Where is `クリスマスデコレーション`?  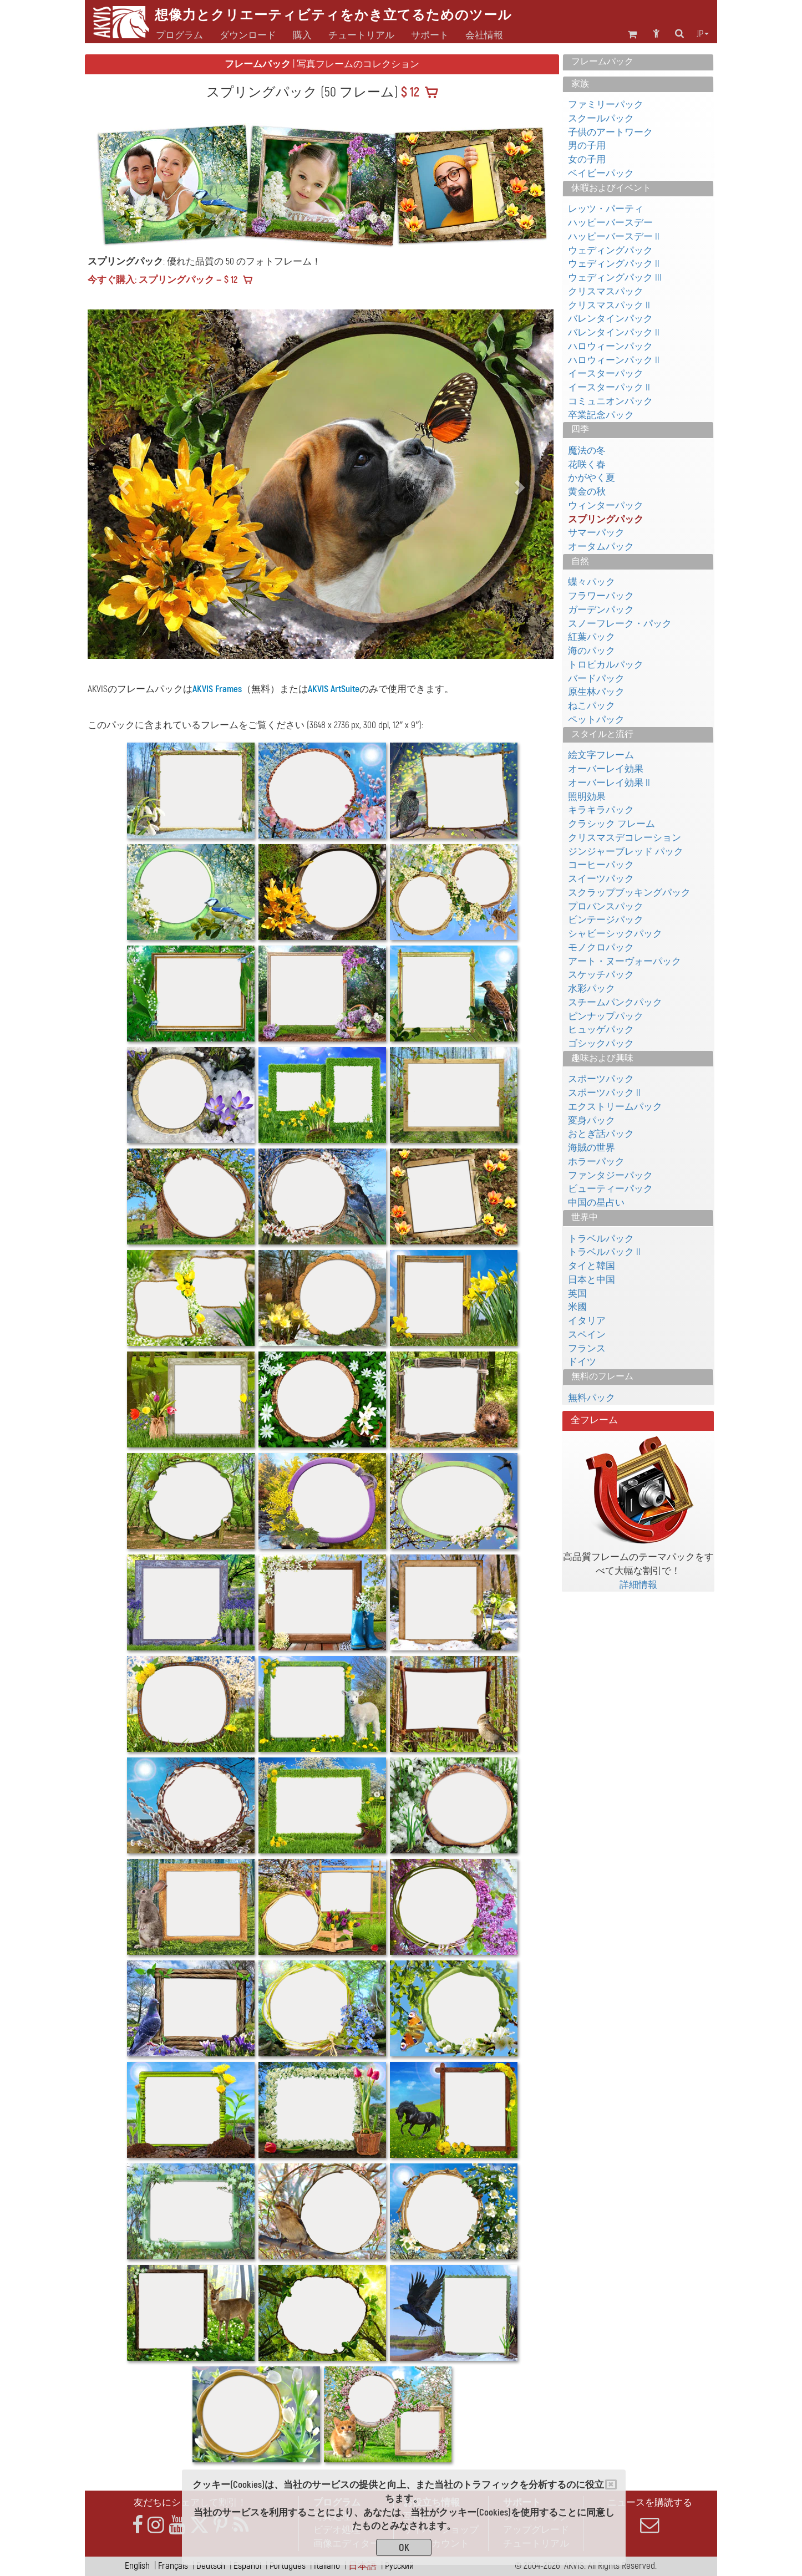 クリスマスデコレーション is located at coordinates (624, 838).